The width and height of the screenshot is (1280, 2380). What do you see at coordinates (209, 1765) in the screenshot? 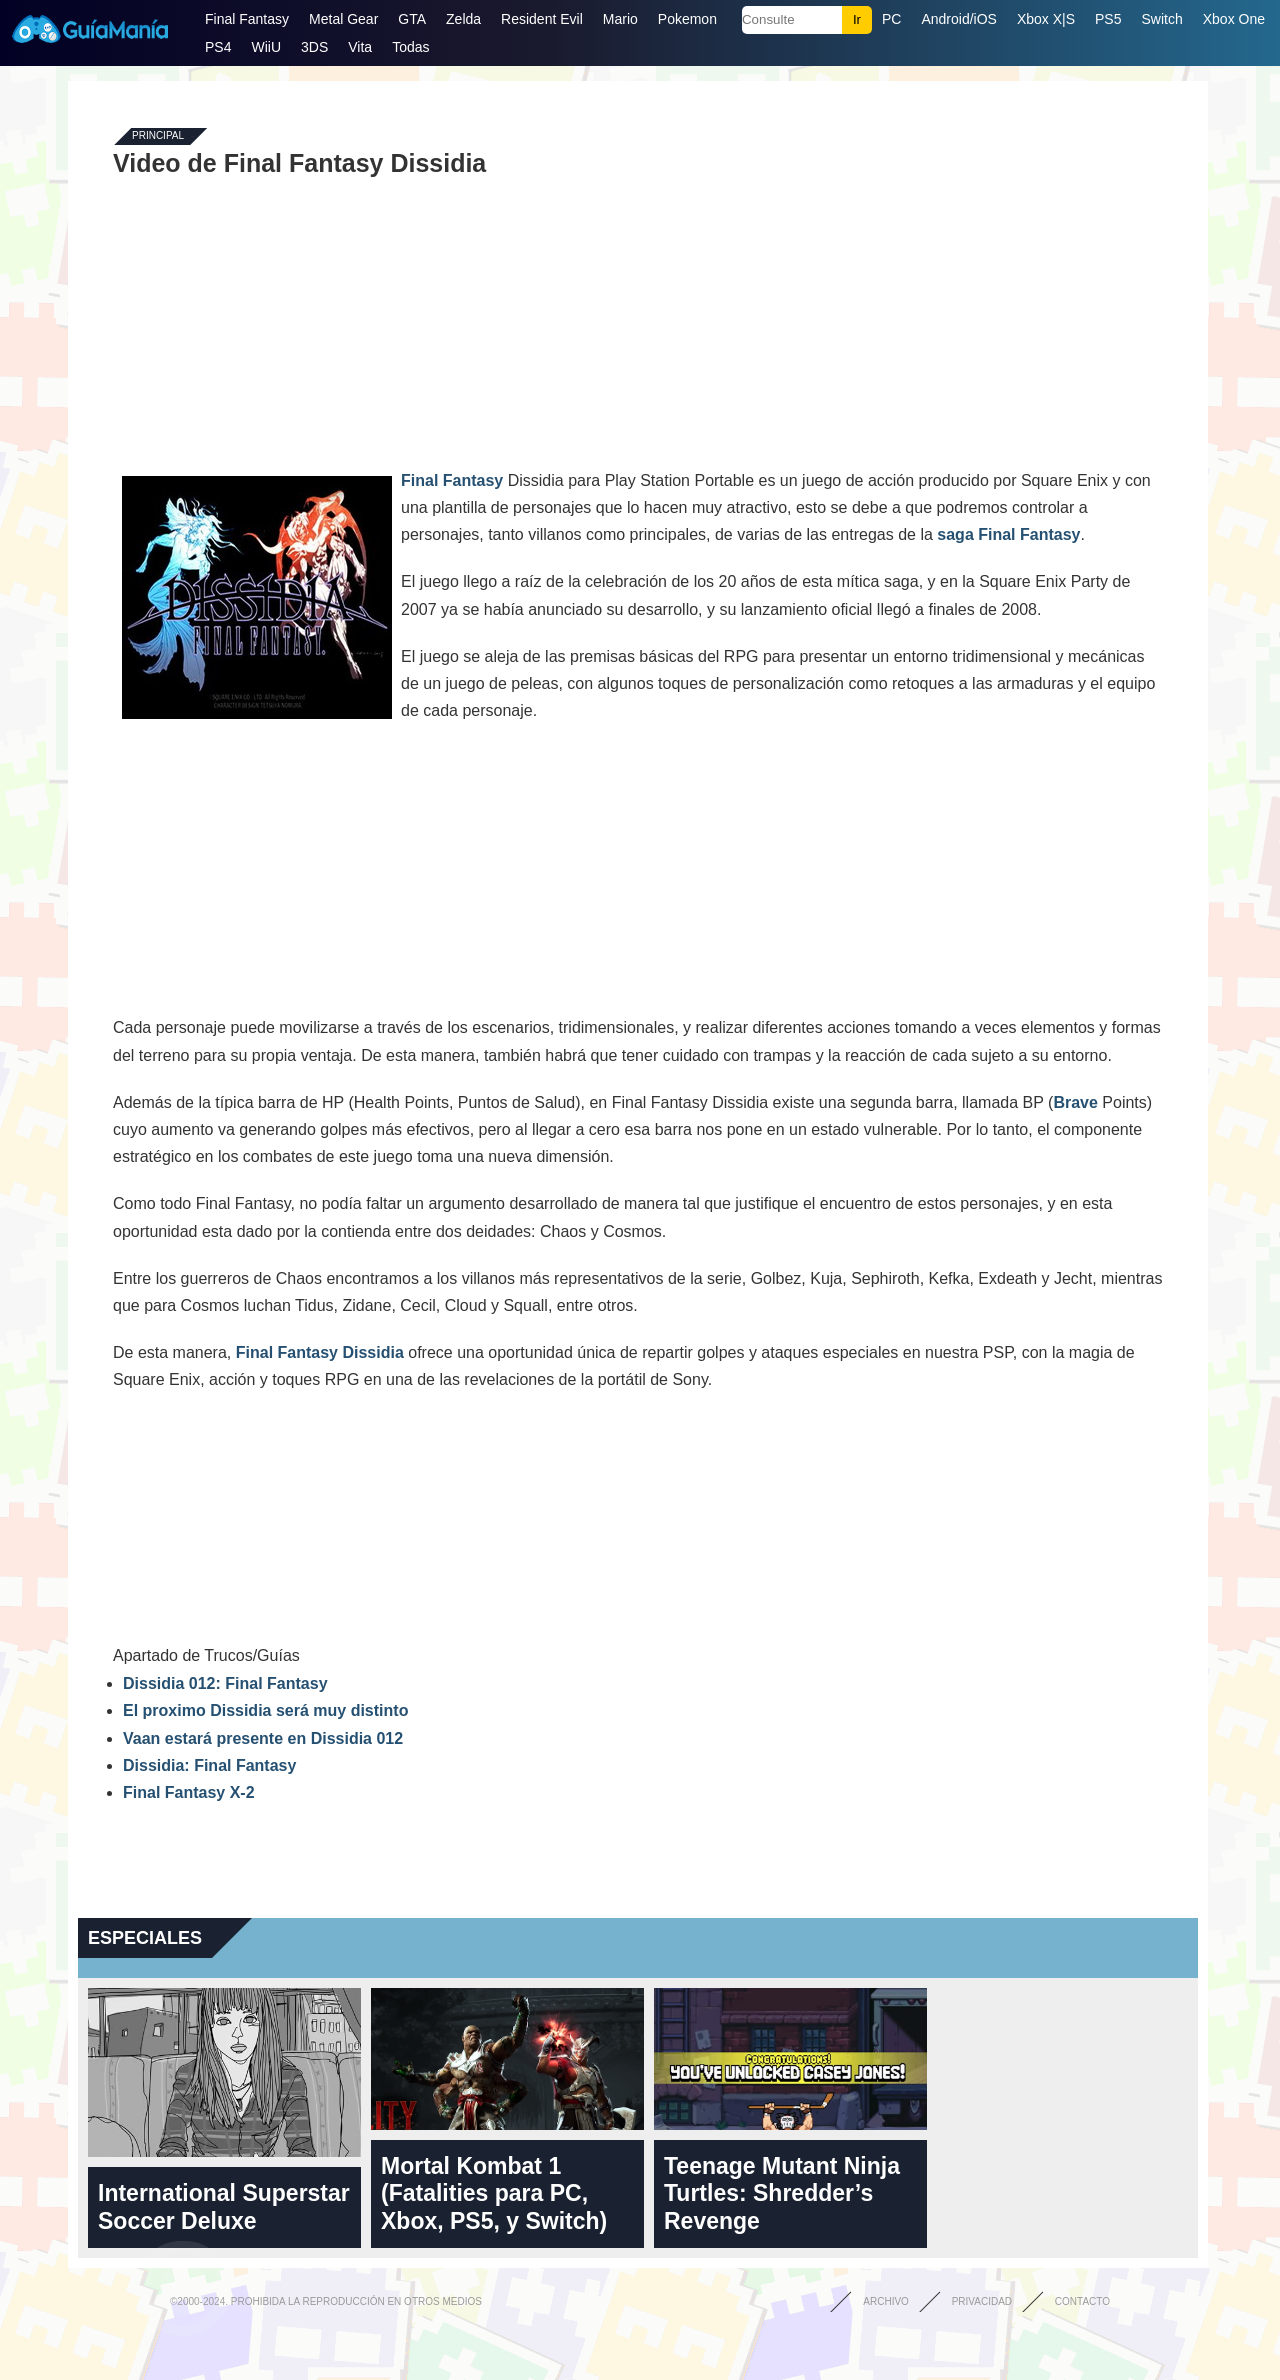
I see `Dissidia: Final Fantasy` at bounding box center [209, 1765].